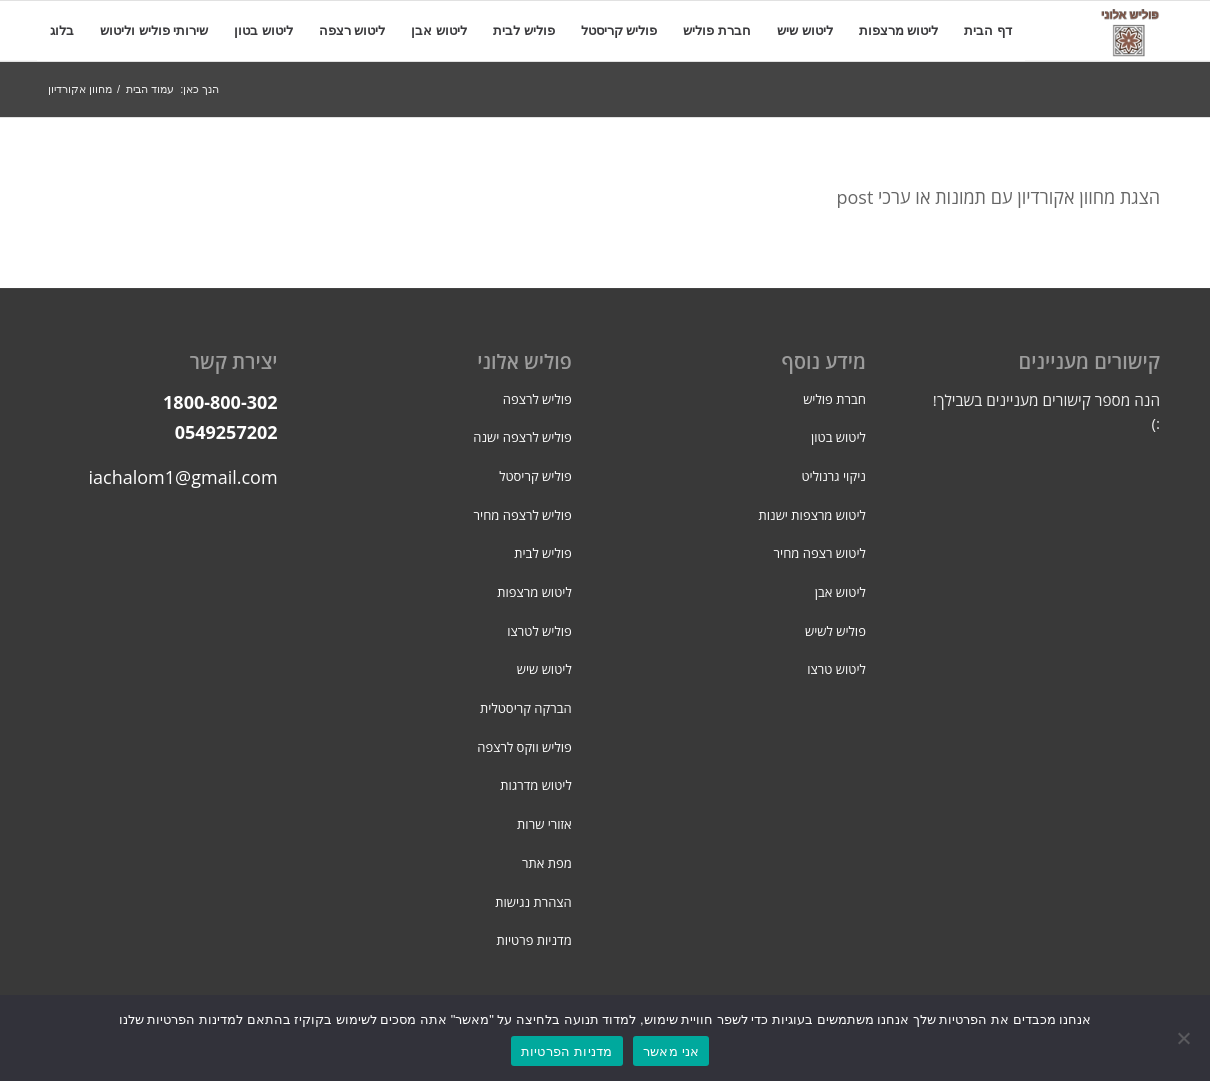  Describe the element at coordinates (542, 553) in the screenshot. I see `פוליש לבית` at that location.